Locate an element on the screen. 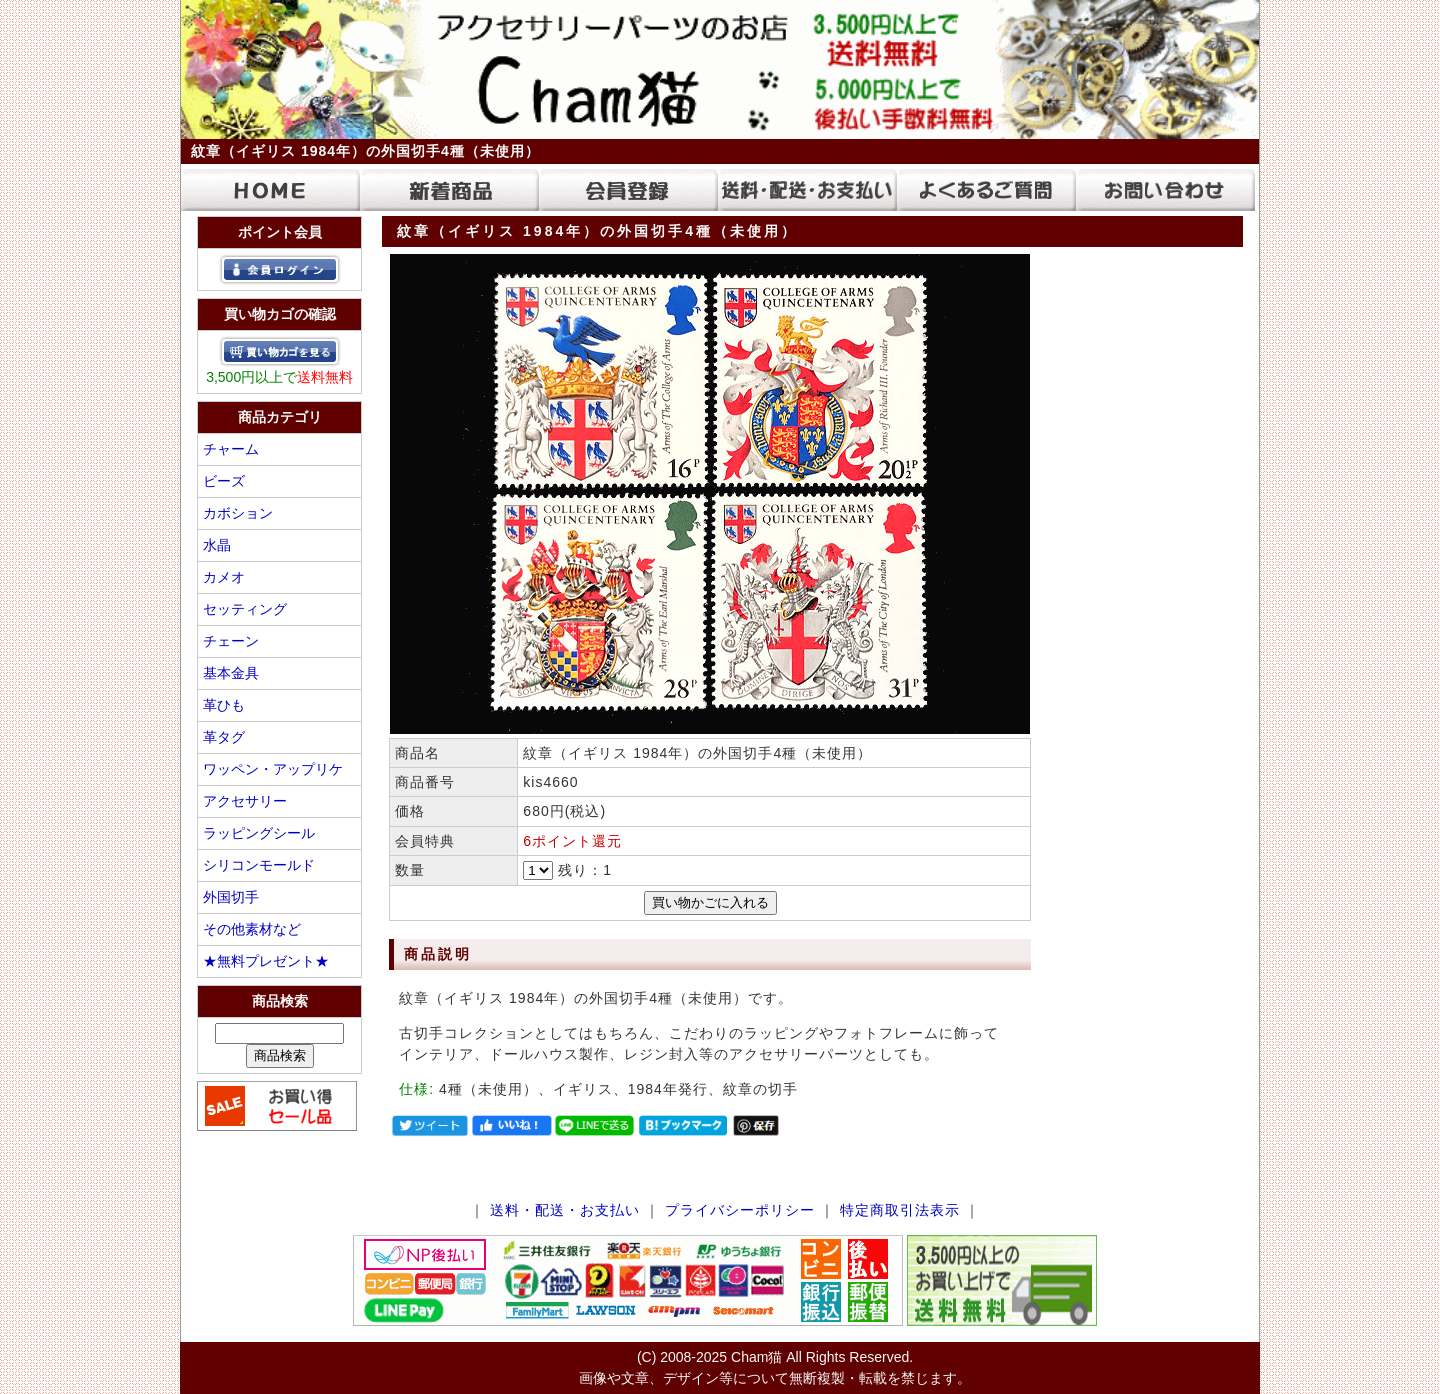 Image resolution: width=1440 pixels, height=1394 pixels. セッティング is located at coordinates (245, 609).